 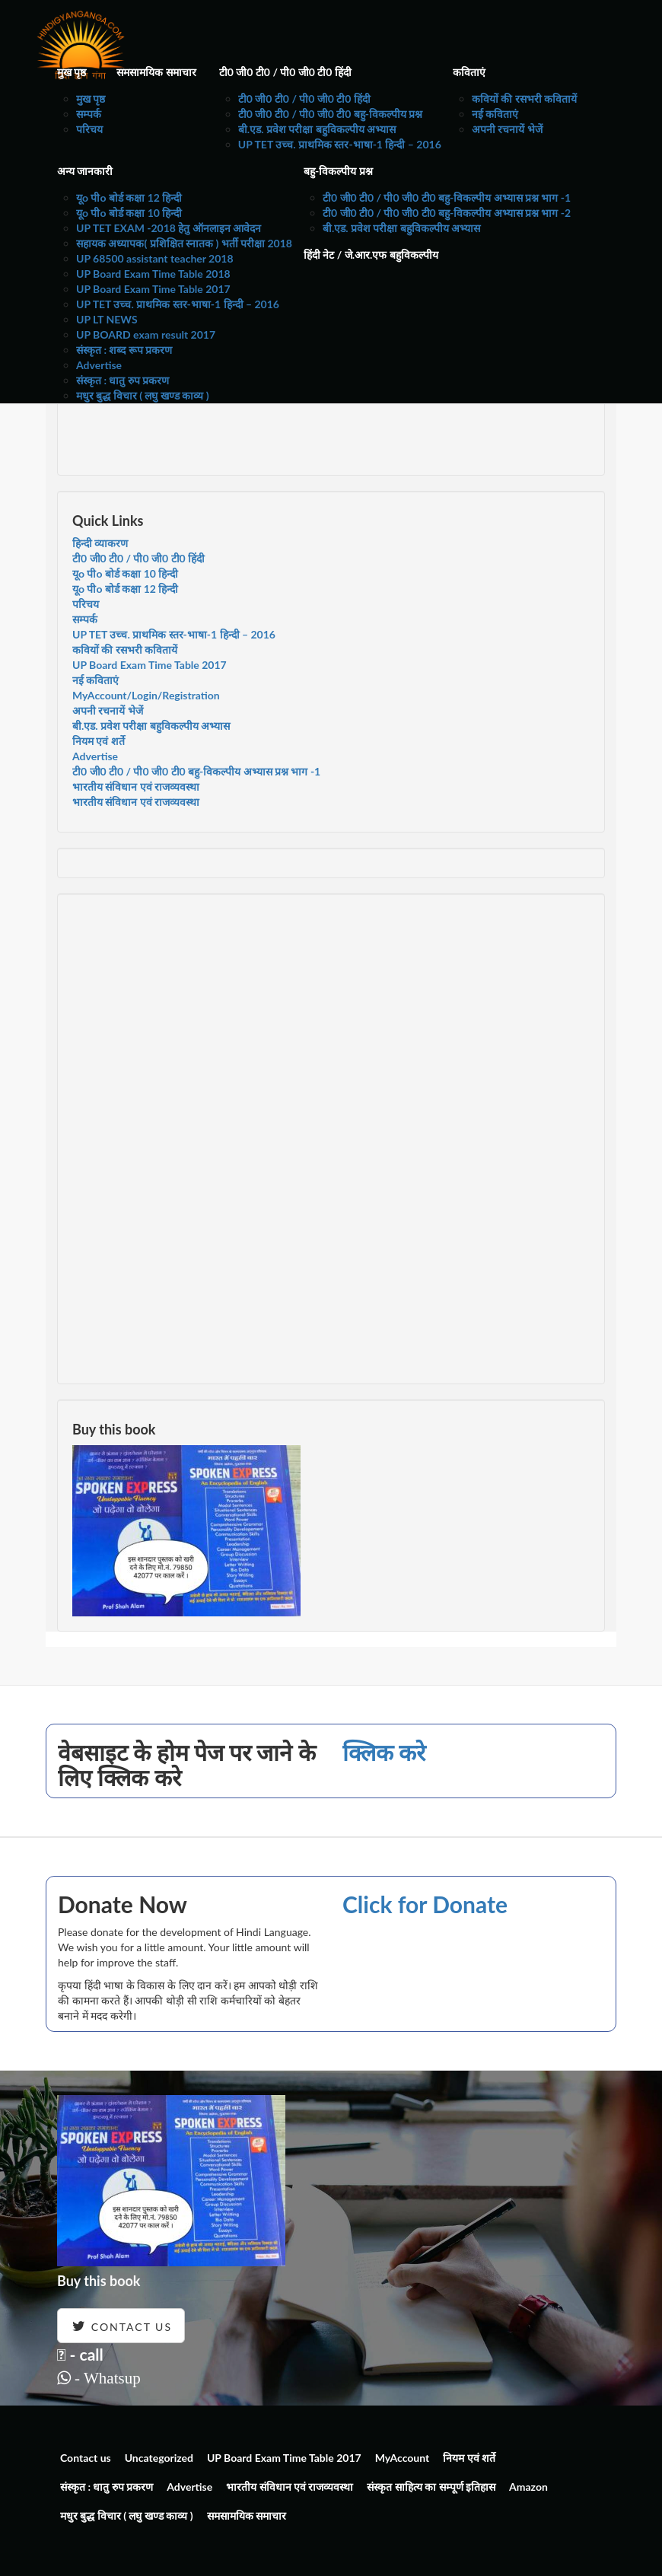 I want to click on Amazon, so click(x=528, y=2486).